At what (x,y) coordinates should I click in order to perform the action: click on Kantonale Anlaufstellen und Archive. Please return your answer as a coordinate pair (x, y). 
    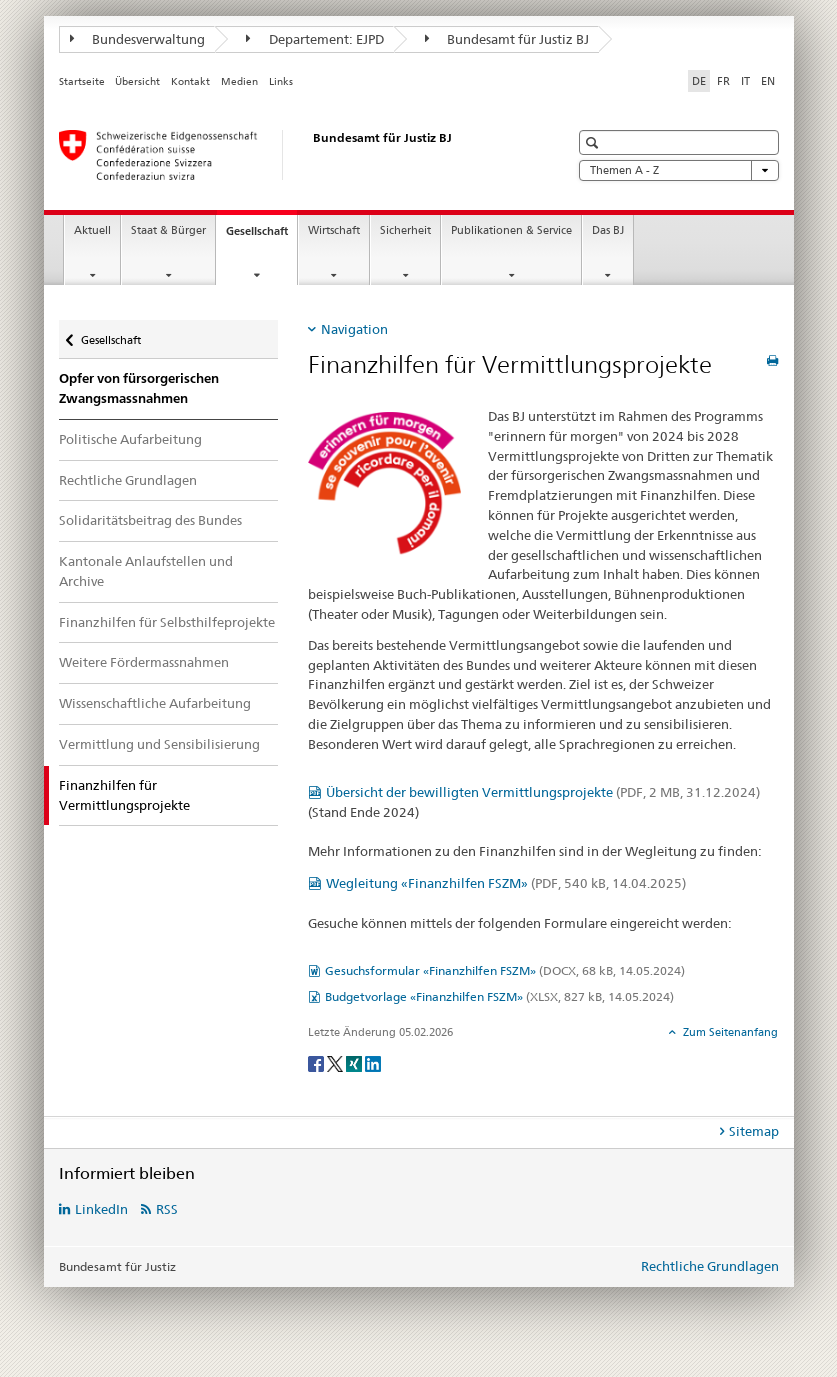
    Looking at the image, I should click on (146, 571).